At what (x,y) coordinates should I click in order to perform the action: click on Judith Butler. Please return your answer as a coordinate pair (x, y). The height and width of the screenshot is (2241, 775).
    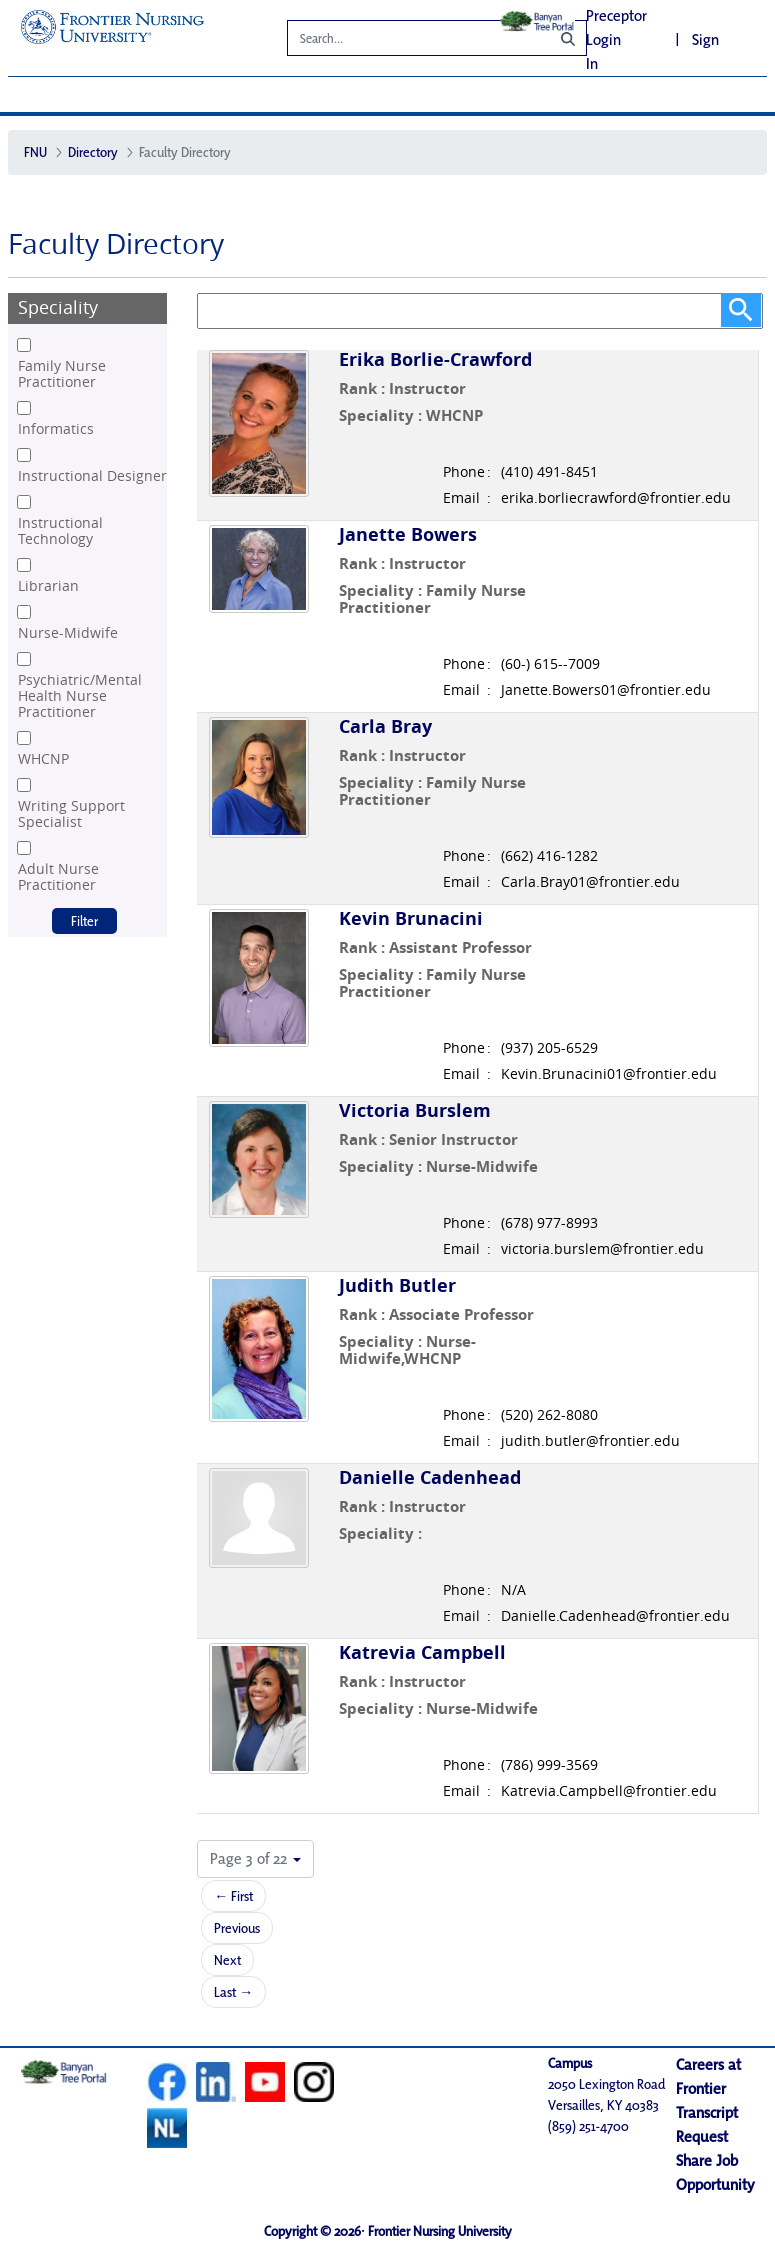
    Looking at the image, I should click on (397, 1285).